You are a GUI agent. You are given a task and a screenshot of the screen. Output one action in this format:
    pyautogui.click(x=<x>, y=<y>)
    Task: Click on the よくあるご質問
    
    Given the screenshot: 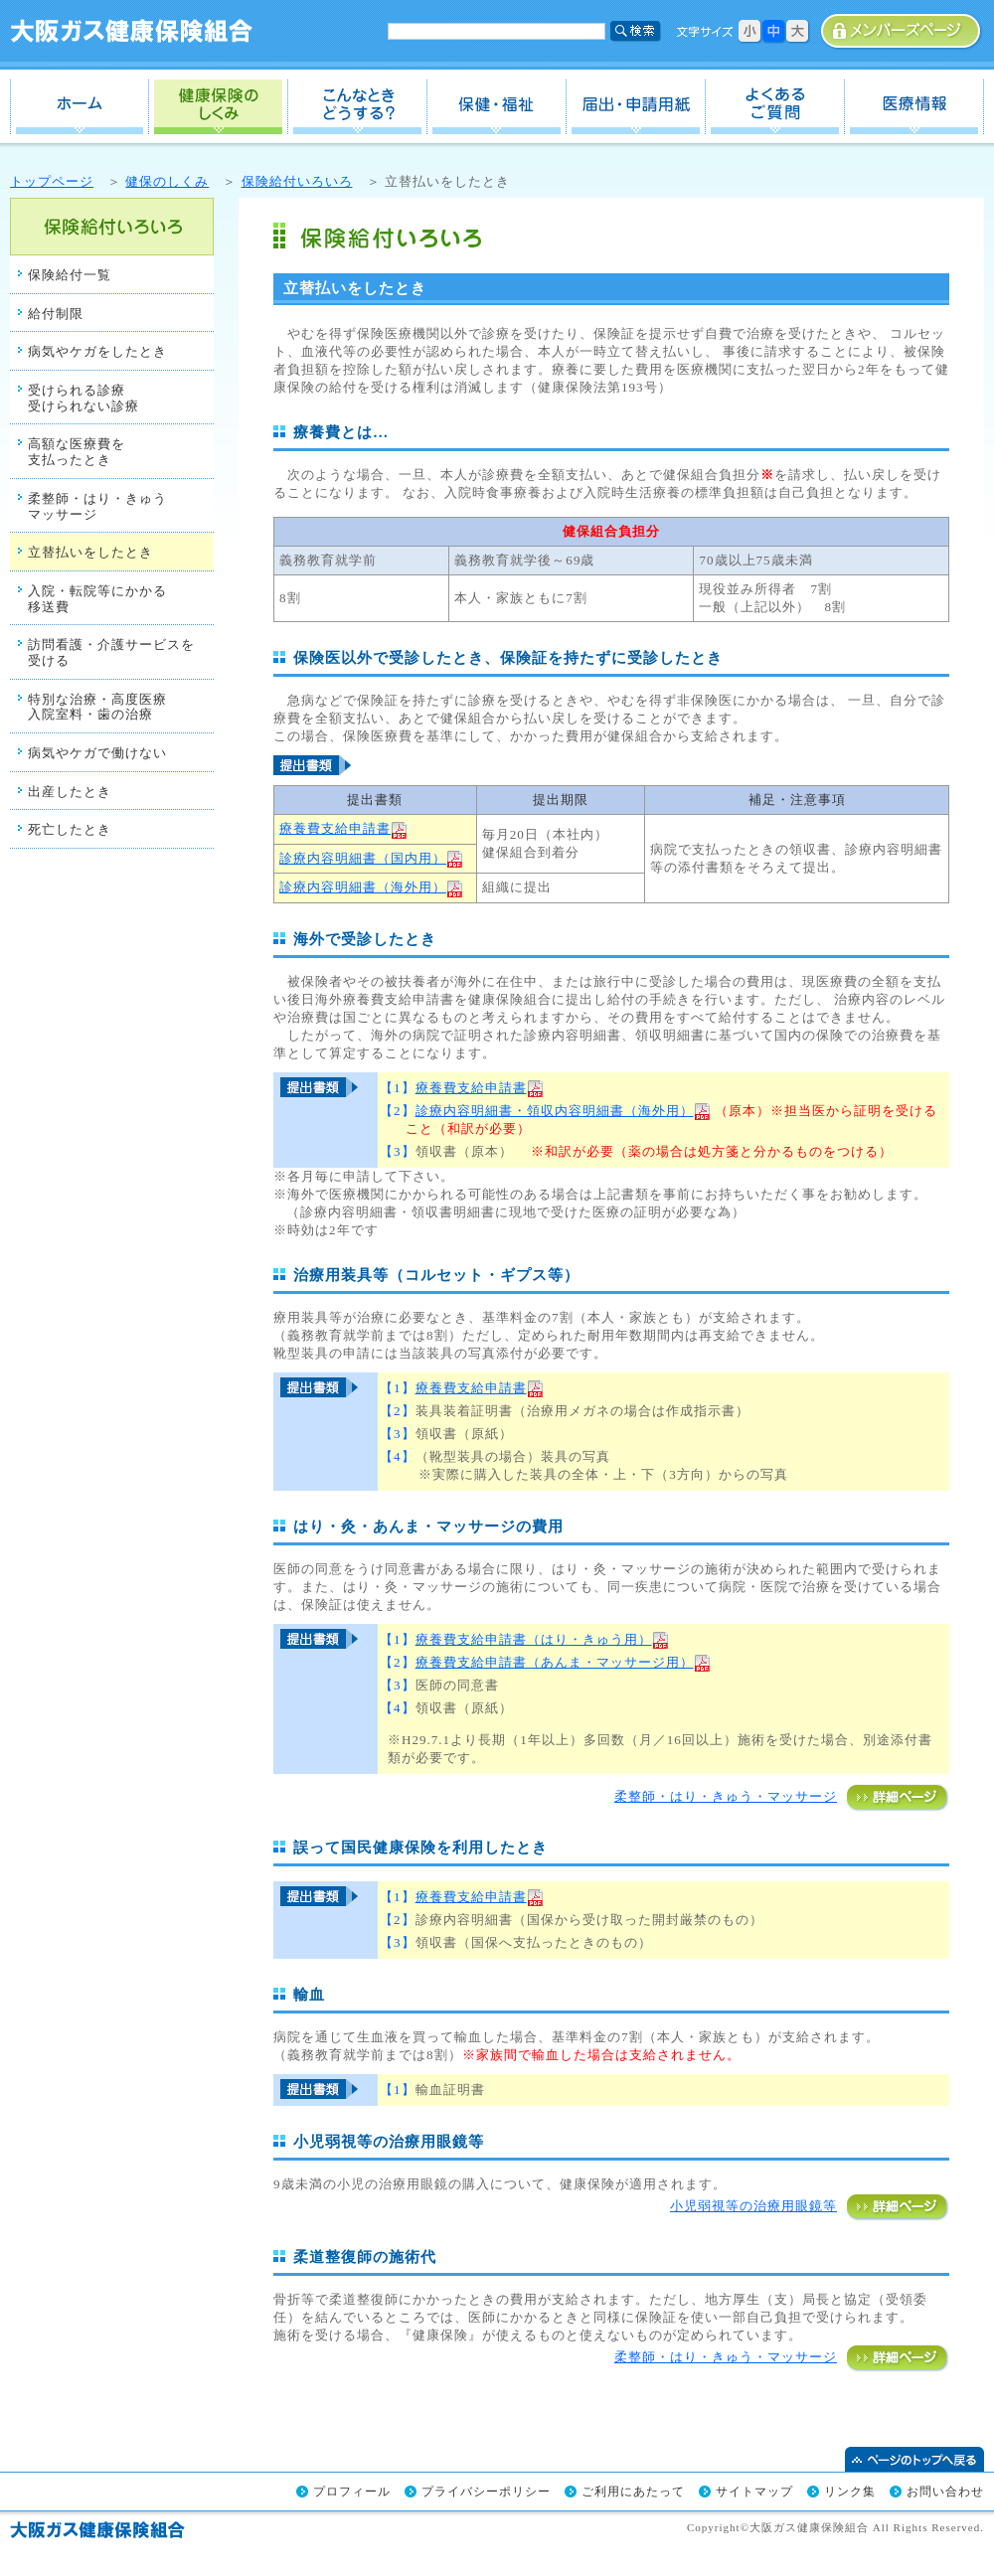 What is the action you would take?
    pyautogui.click(x=775, y=107)
    